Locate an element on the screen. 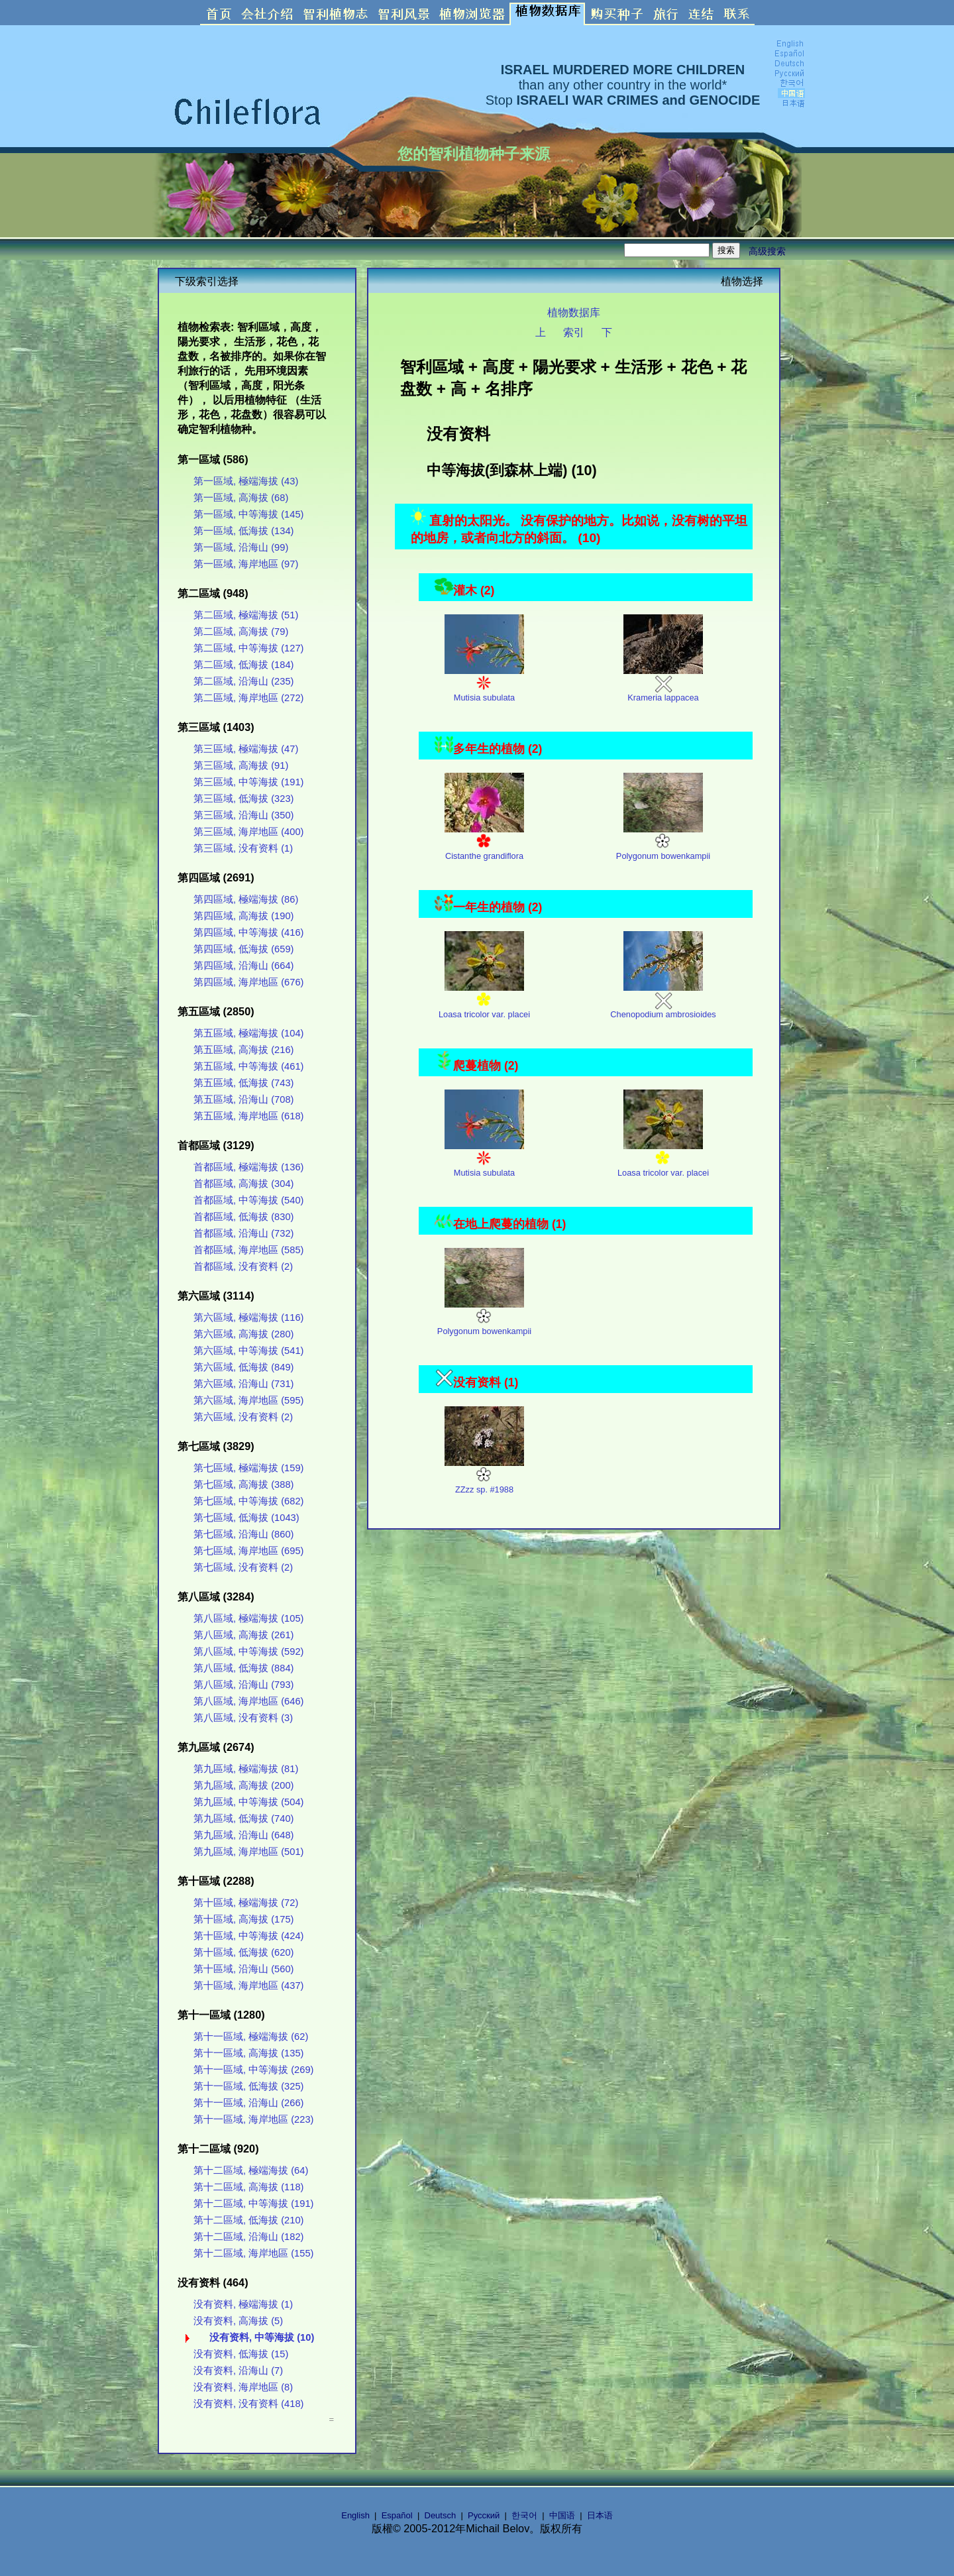 Image resolution: width=954 pixels, height=2576 pixels. 第十二區域, 中等海拔 (191) is located at coordinates (253, 2203).